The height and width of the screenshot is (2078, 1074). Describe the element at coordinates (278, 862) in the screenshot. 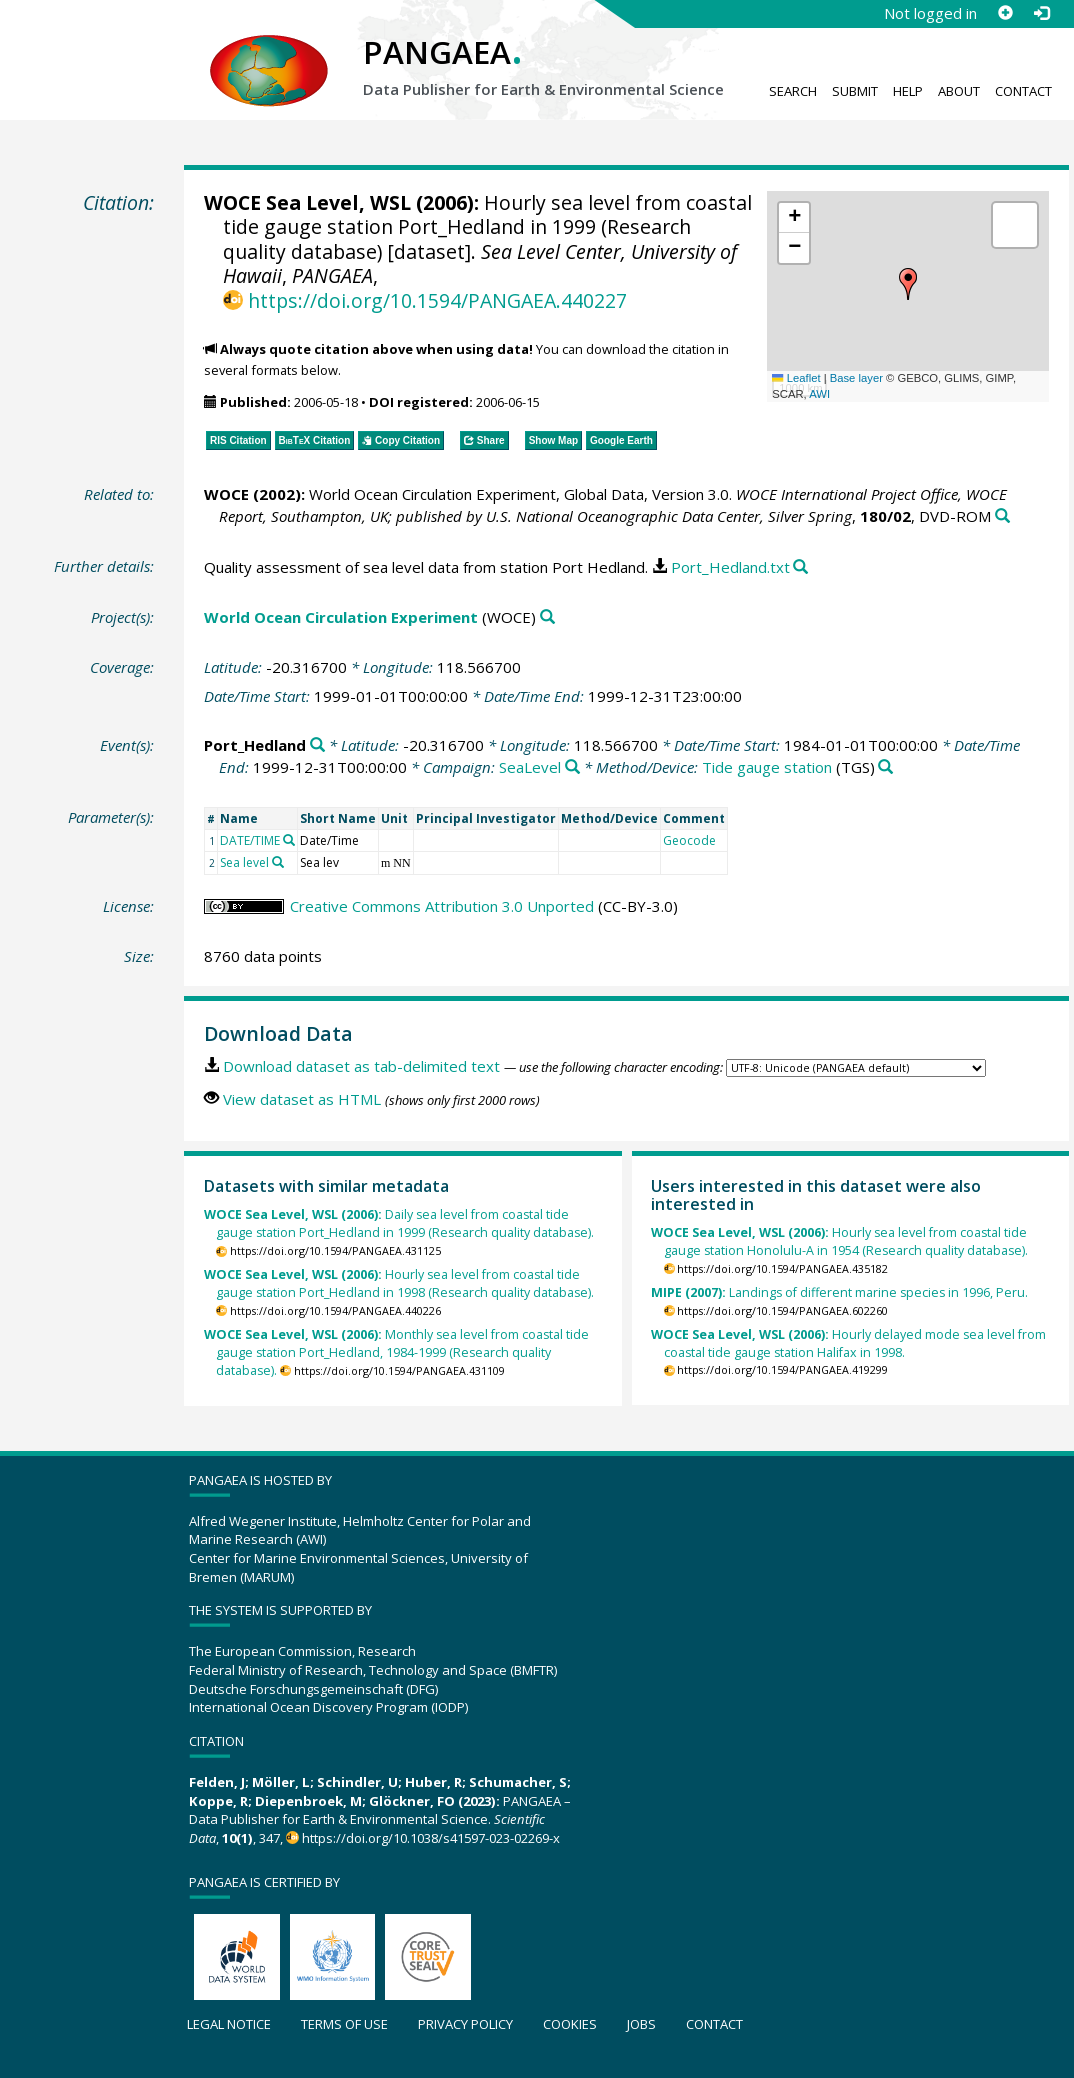

I see `[Search PANGAEA for other datasets related to 'Sea level']` at that location.